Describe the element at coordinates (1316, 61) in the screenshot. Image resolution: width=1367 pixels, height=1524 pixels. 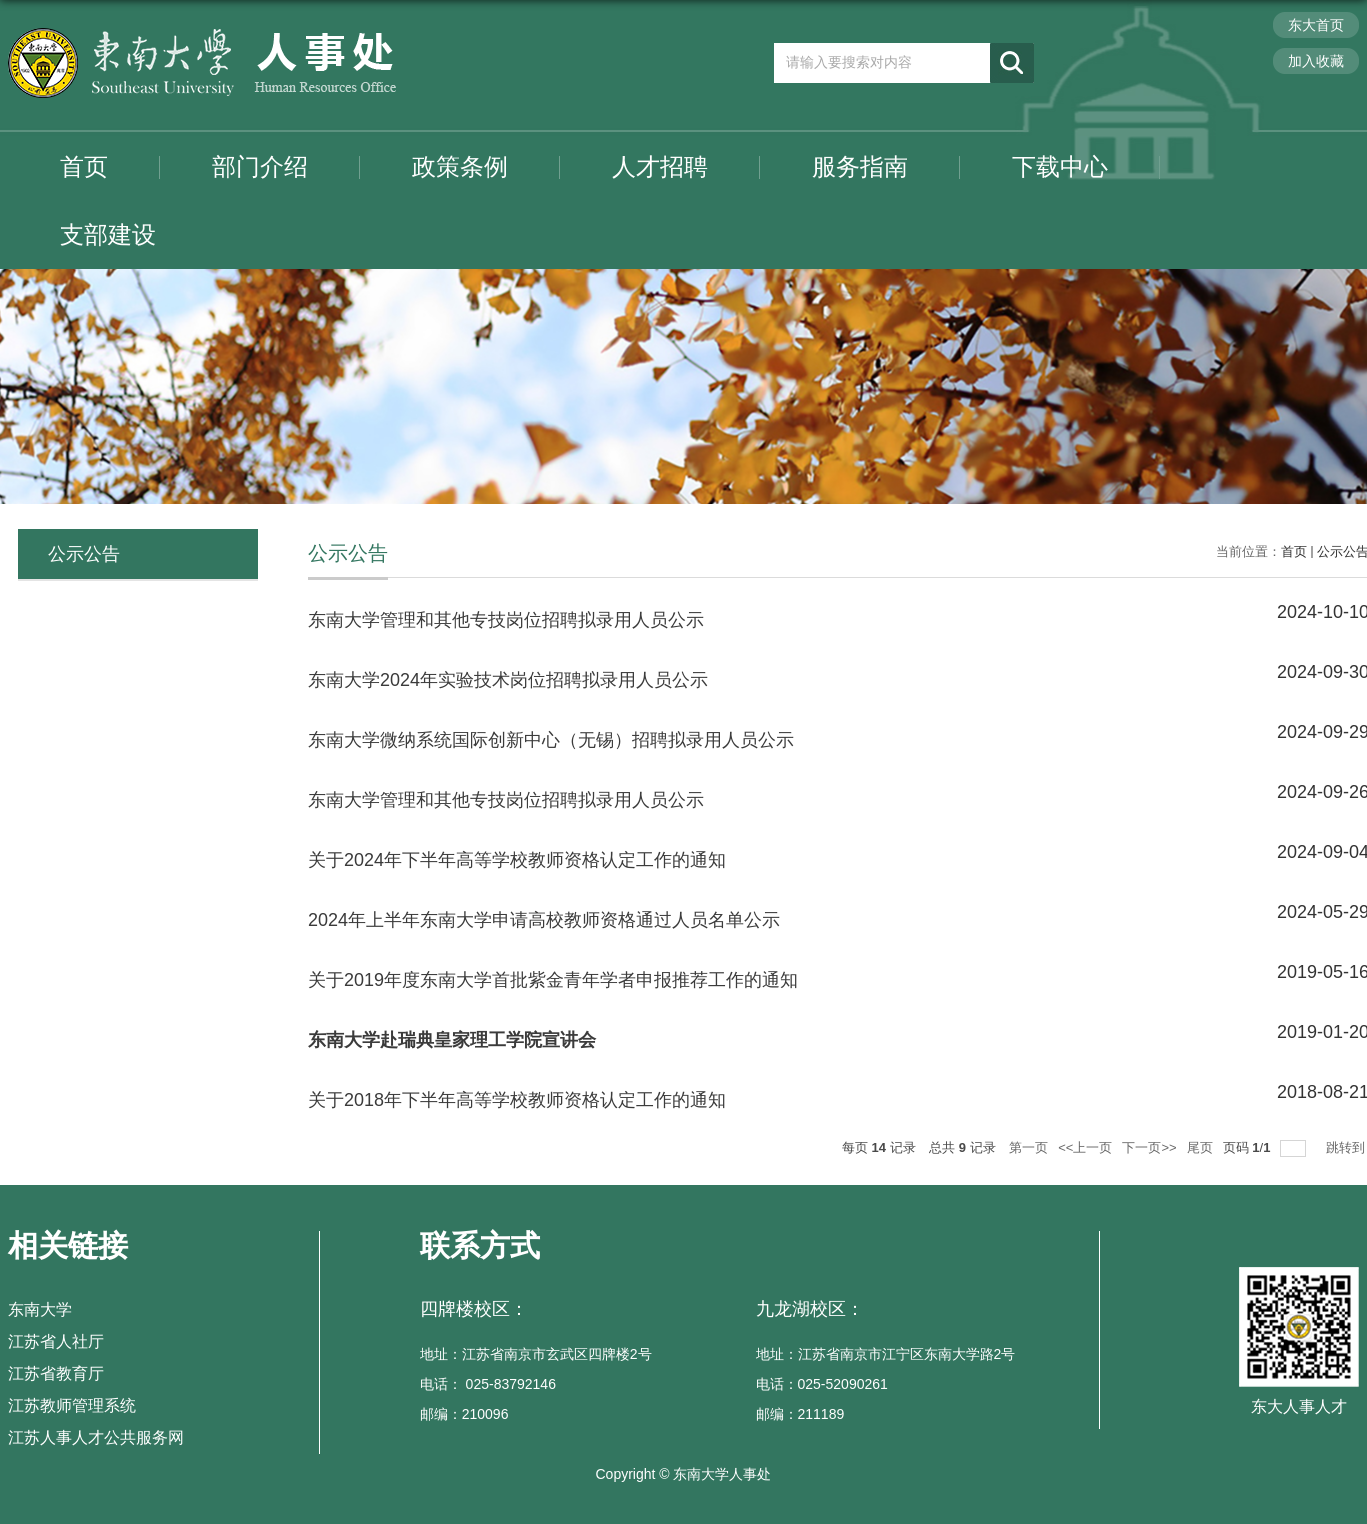
I see `加入收藏` at that location.